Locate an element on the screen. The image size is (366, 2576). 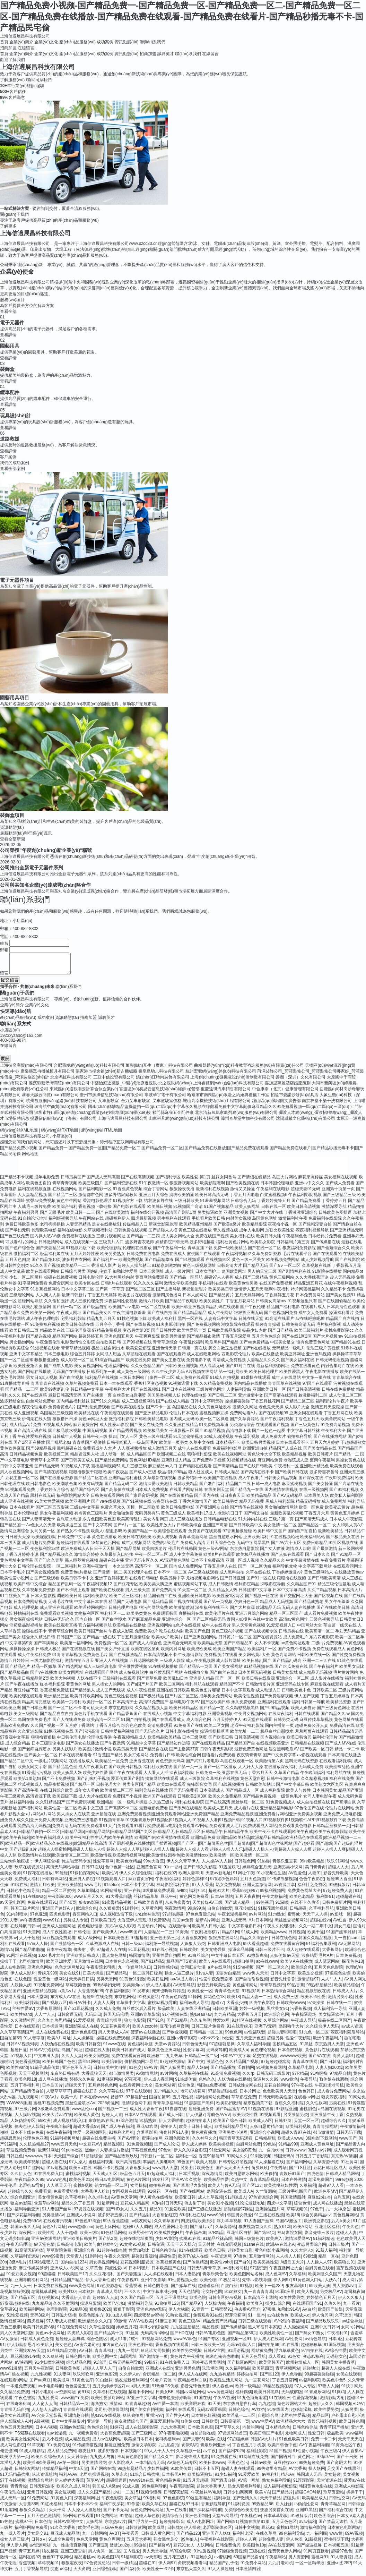
91在线欧洲 is located at coordinates (279, 2401).